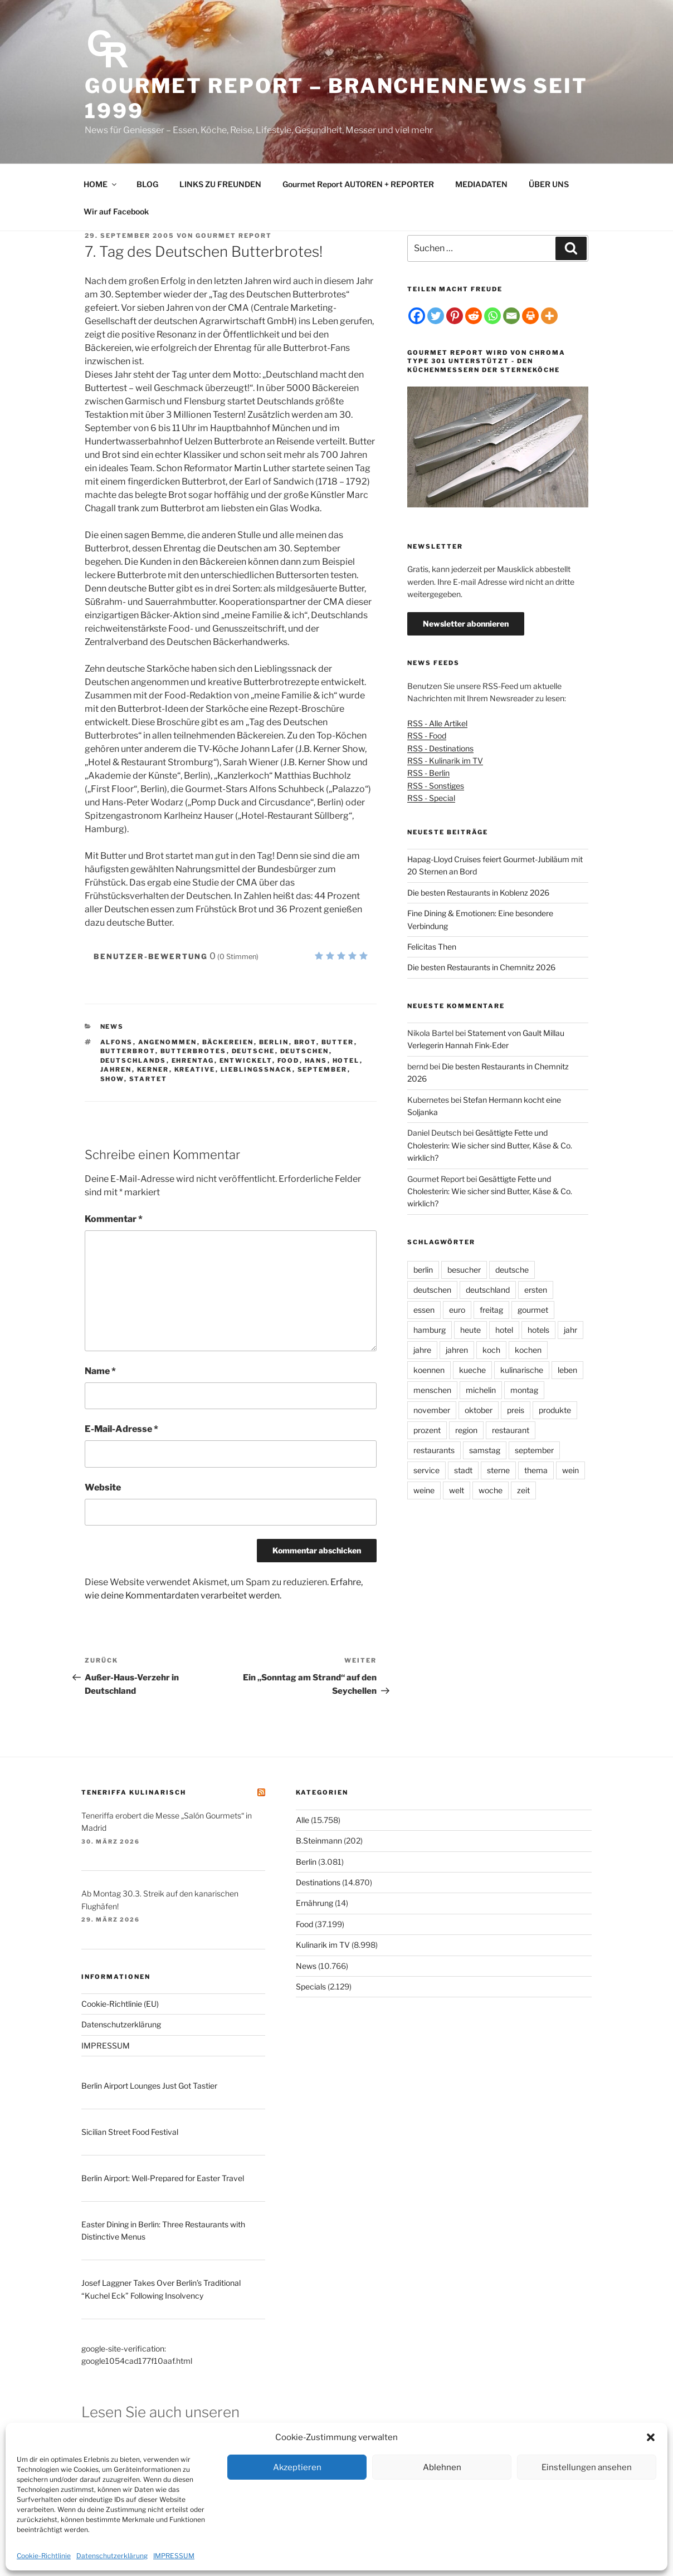  I want to click on kueche, so click(472, 1370).